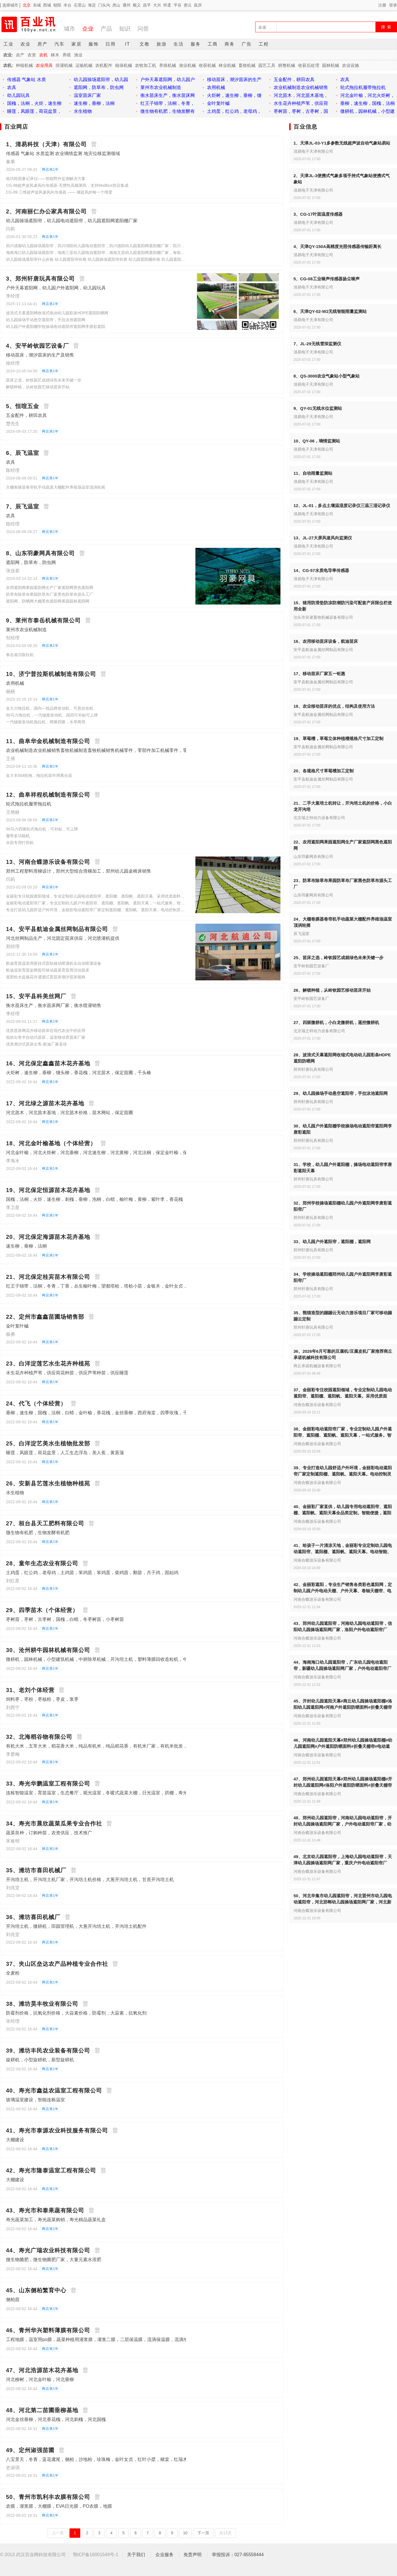 This screenshot has width=397, height=2576. What do you see at coordinates (96, 245) in the screenshot?
I see `四川成都幼儿园操场遮阳帘，四川绵阳幼儿园电动遮阳帘，四川德阳幼儿园遮阳网遮阳棚厂家，四川宜宾户外电动遮阳帘厂家，幼儿园操场遮阳棚厂家，景区夏季遮阳帘遮阳棚，游乐场遮阳网，商业街遮阳网` at bounding box center [96, 245].